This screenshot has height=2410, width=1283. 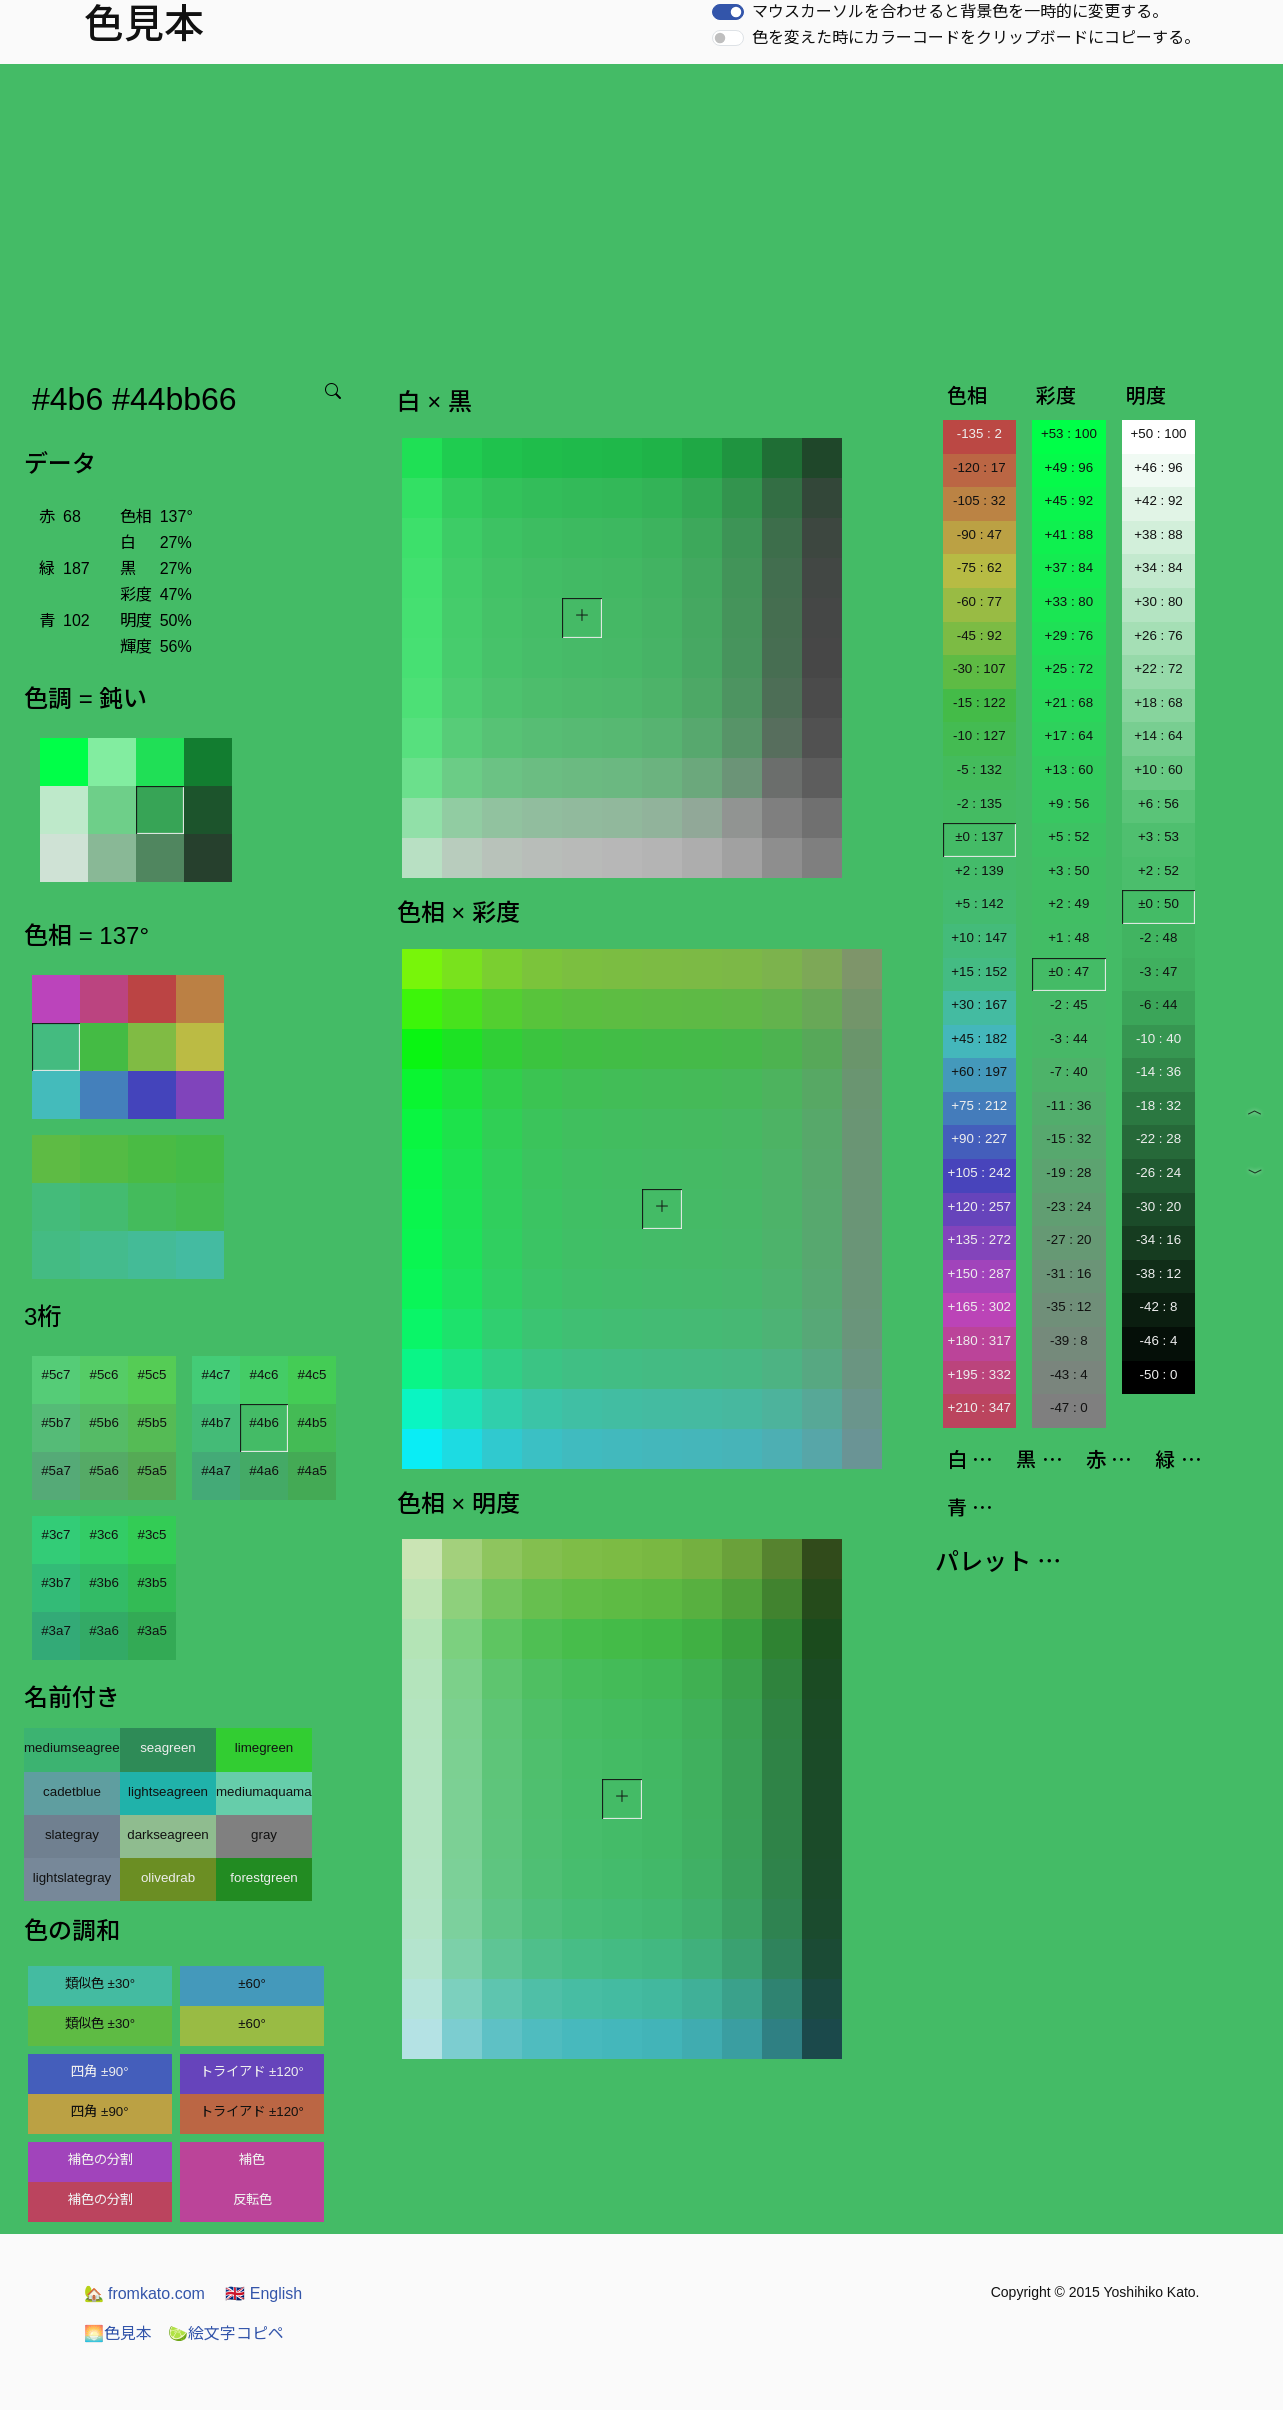 I want to click on fromkato.com, so click(x=144, y=2293).